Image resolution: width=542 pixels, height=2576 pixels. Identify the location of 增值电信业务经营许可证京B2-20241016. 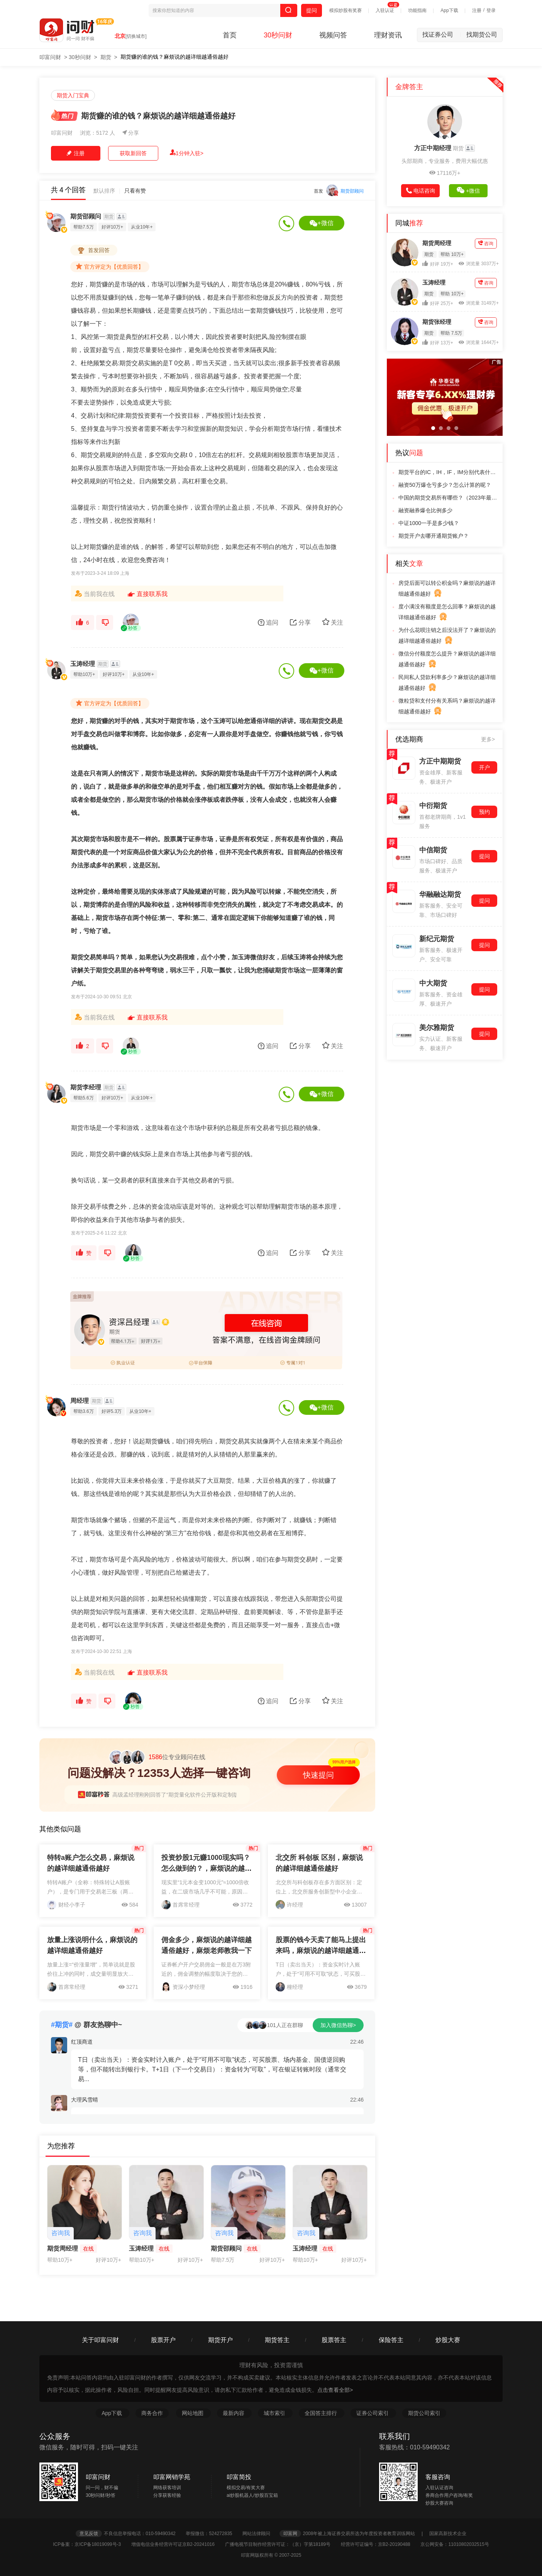
(177, 2544).